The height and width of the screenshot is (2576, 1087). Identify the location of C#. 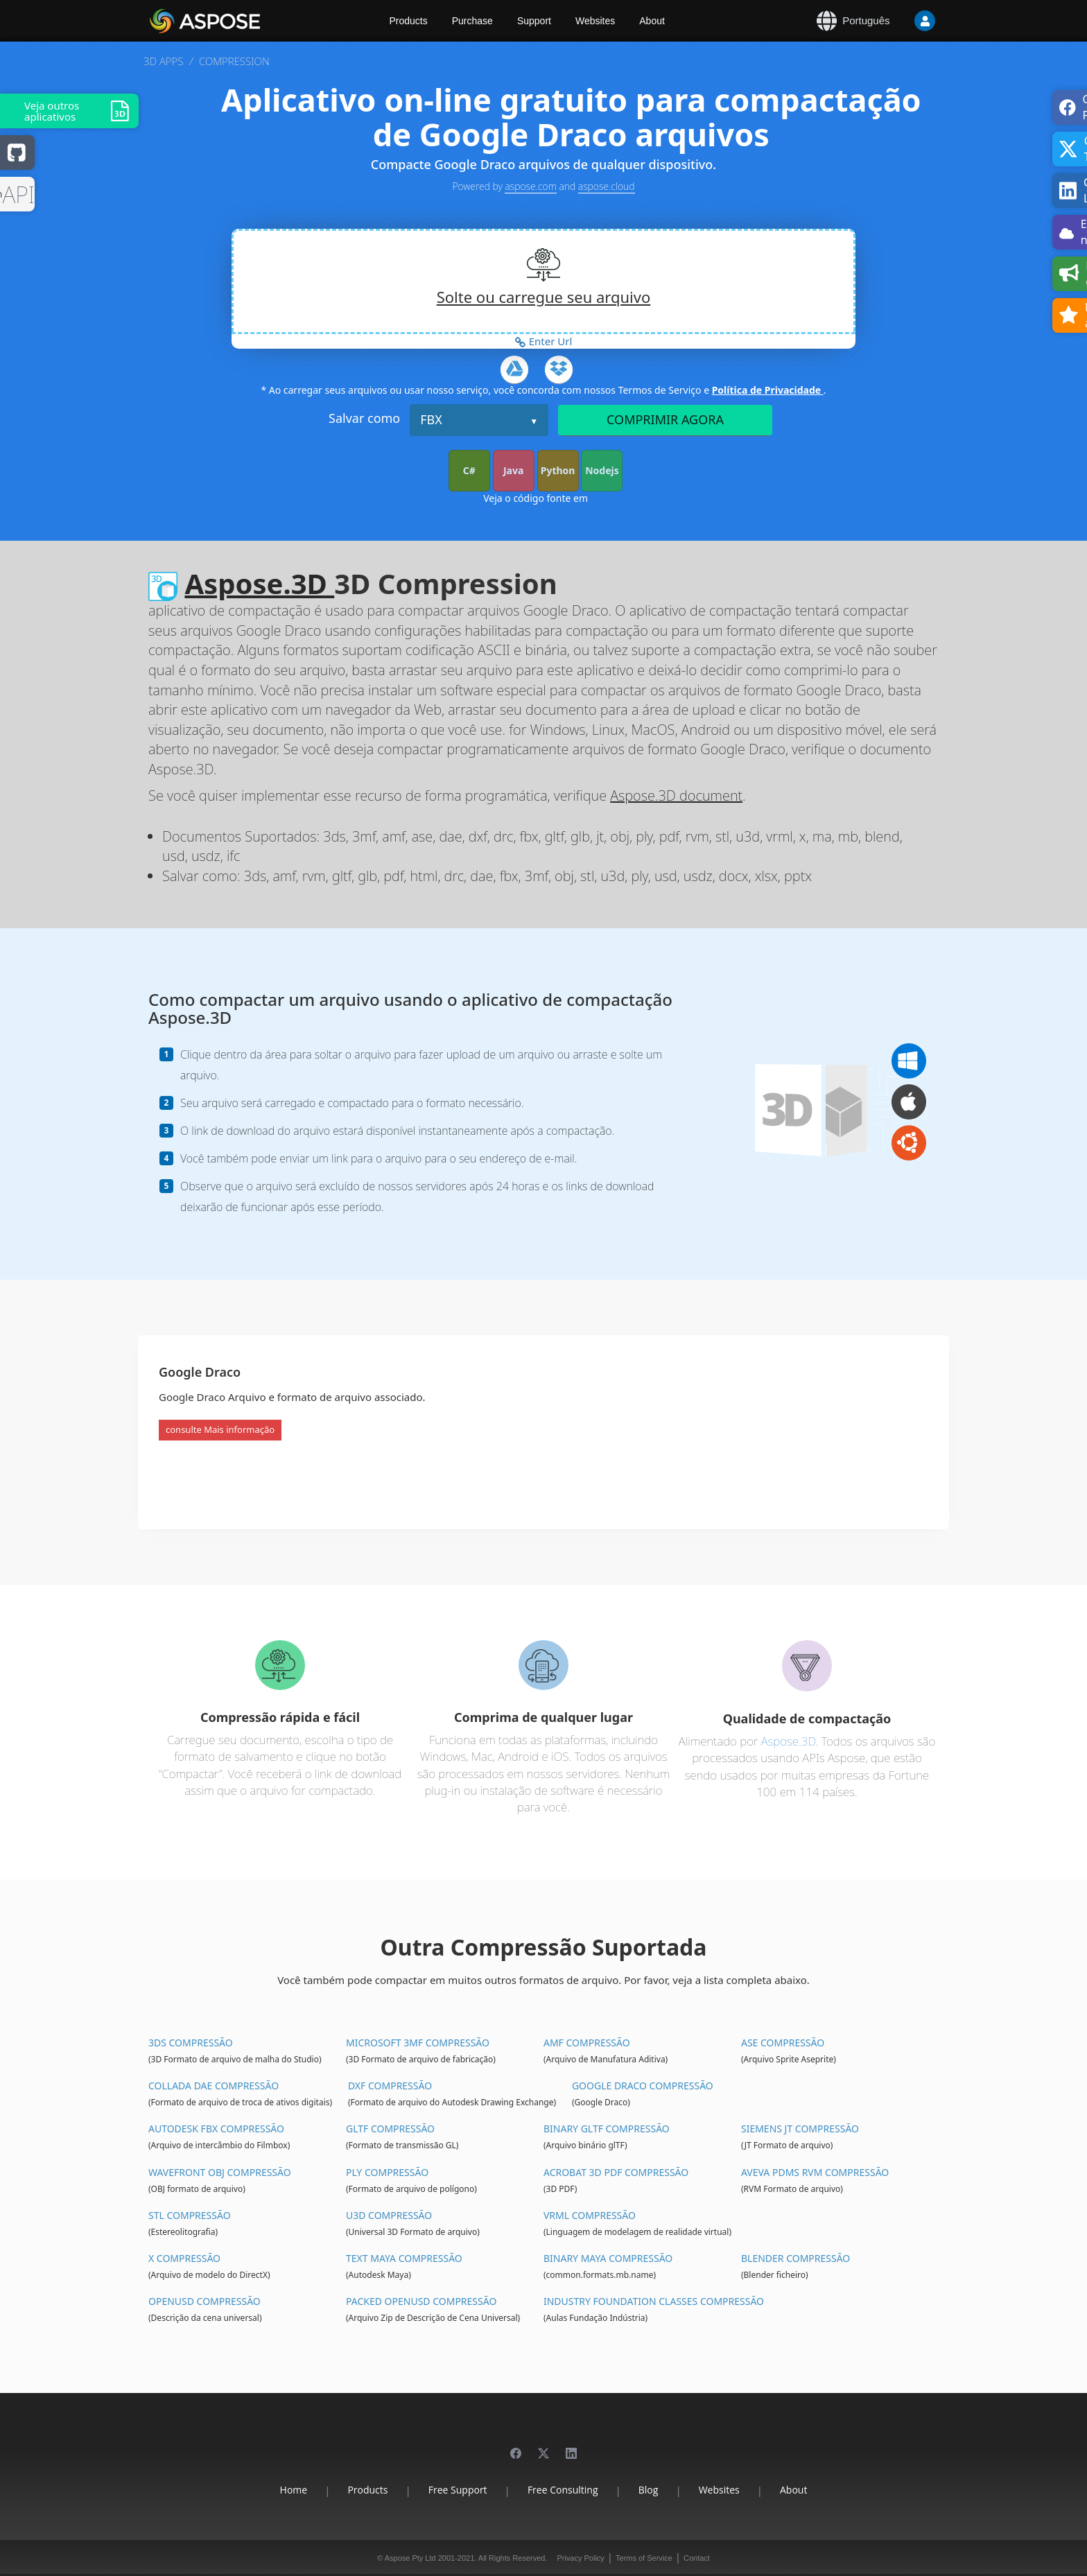
(469, 470).